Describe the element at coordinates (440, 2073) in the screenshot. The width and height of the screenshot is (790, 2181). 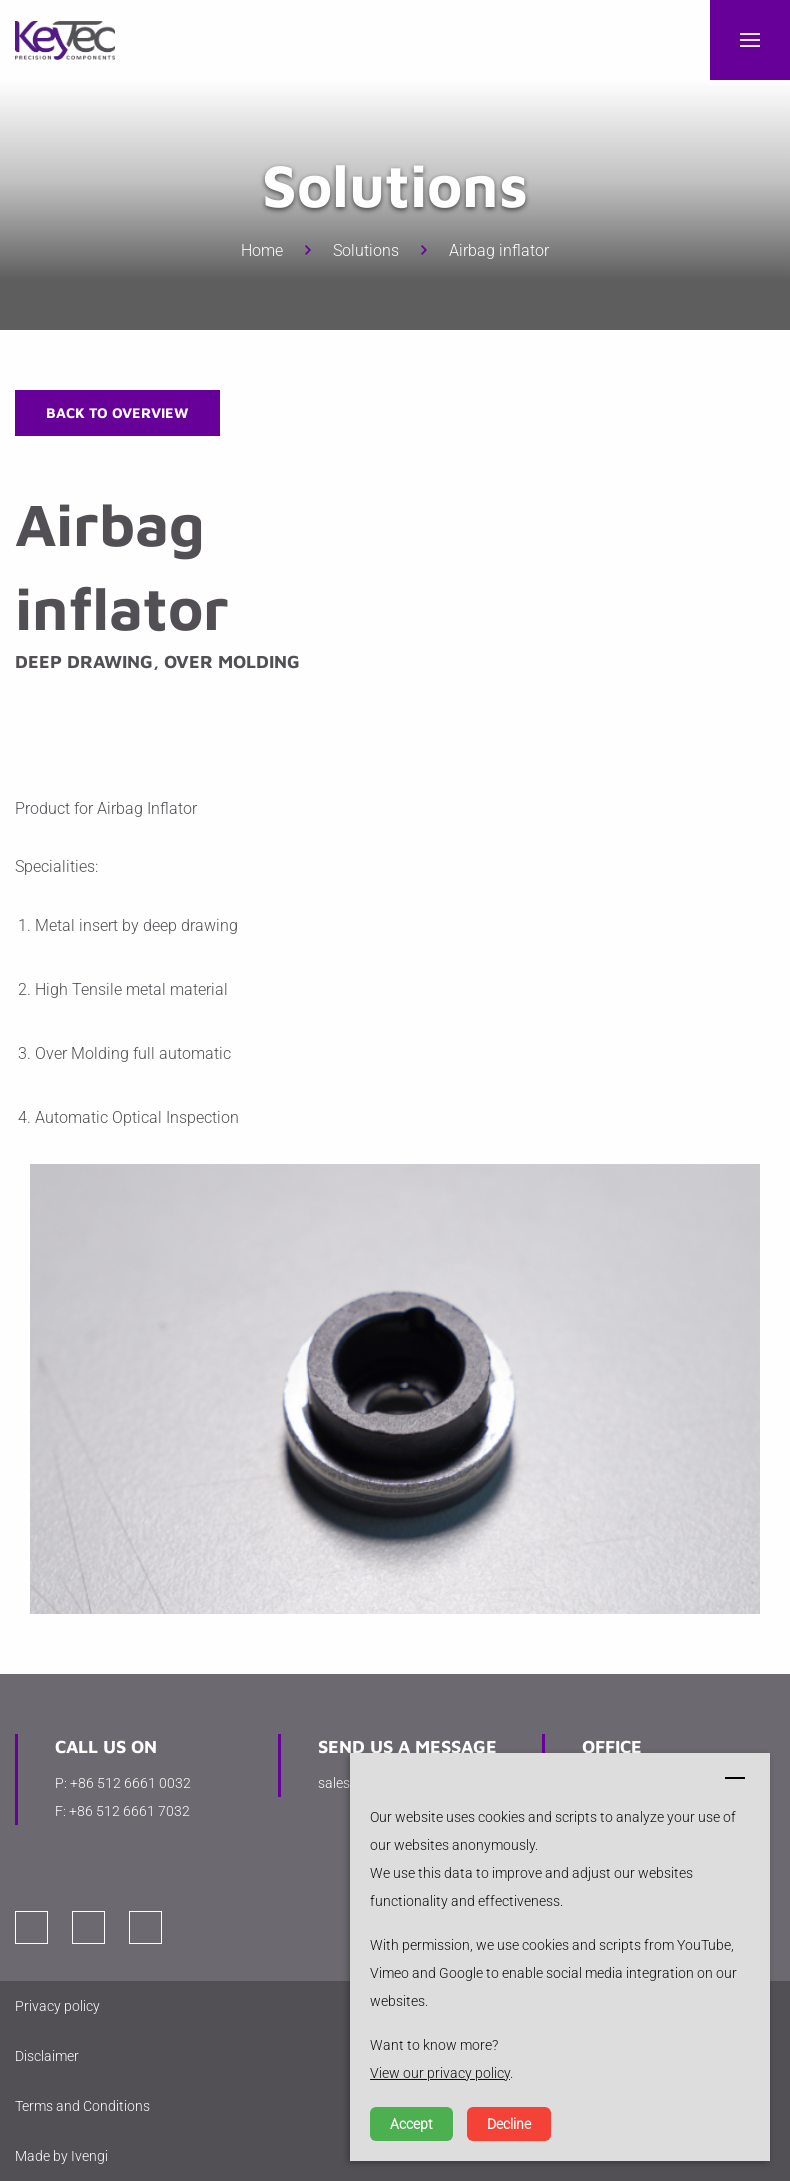
I see `View our privacy policy` at that location.